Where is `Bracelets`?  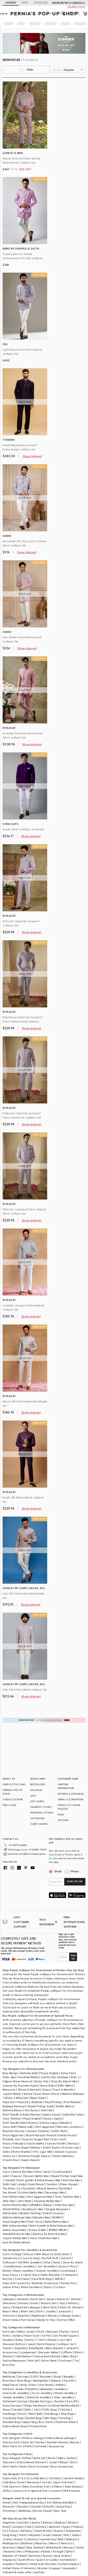
Bracelets is located at coordinates (46, 2376).